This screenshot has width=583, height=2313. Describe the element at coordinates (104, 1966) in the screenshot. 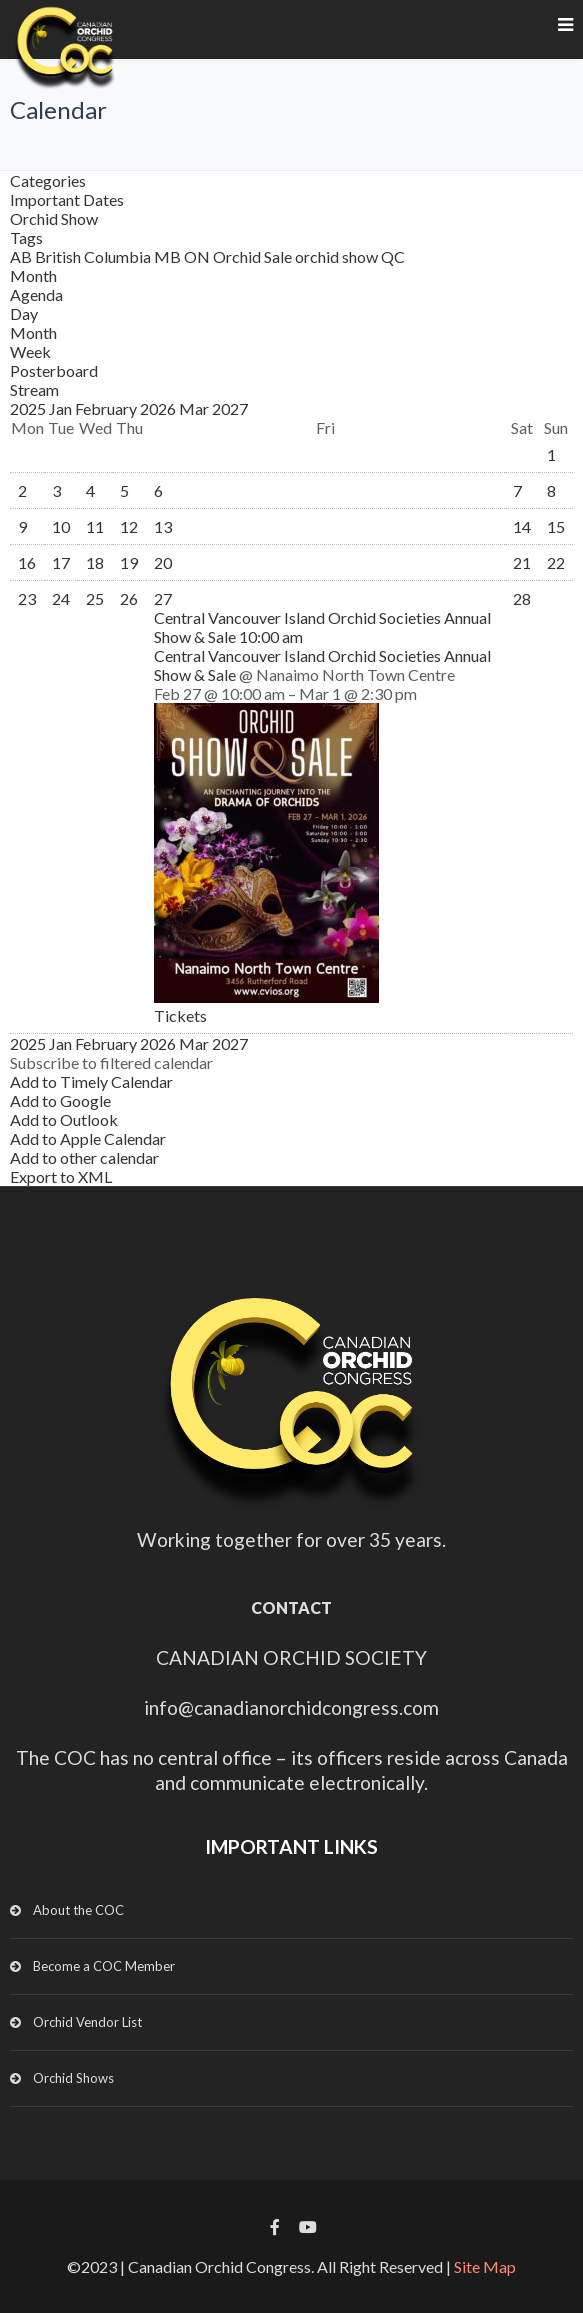

I see `Become a COC Member` at that location.